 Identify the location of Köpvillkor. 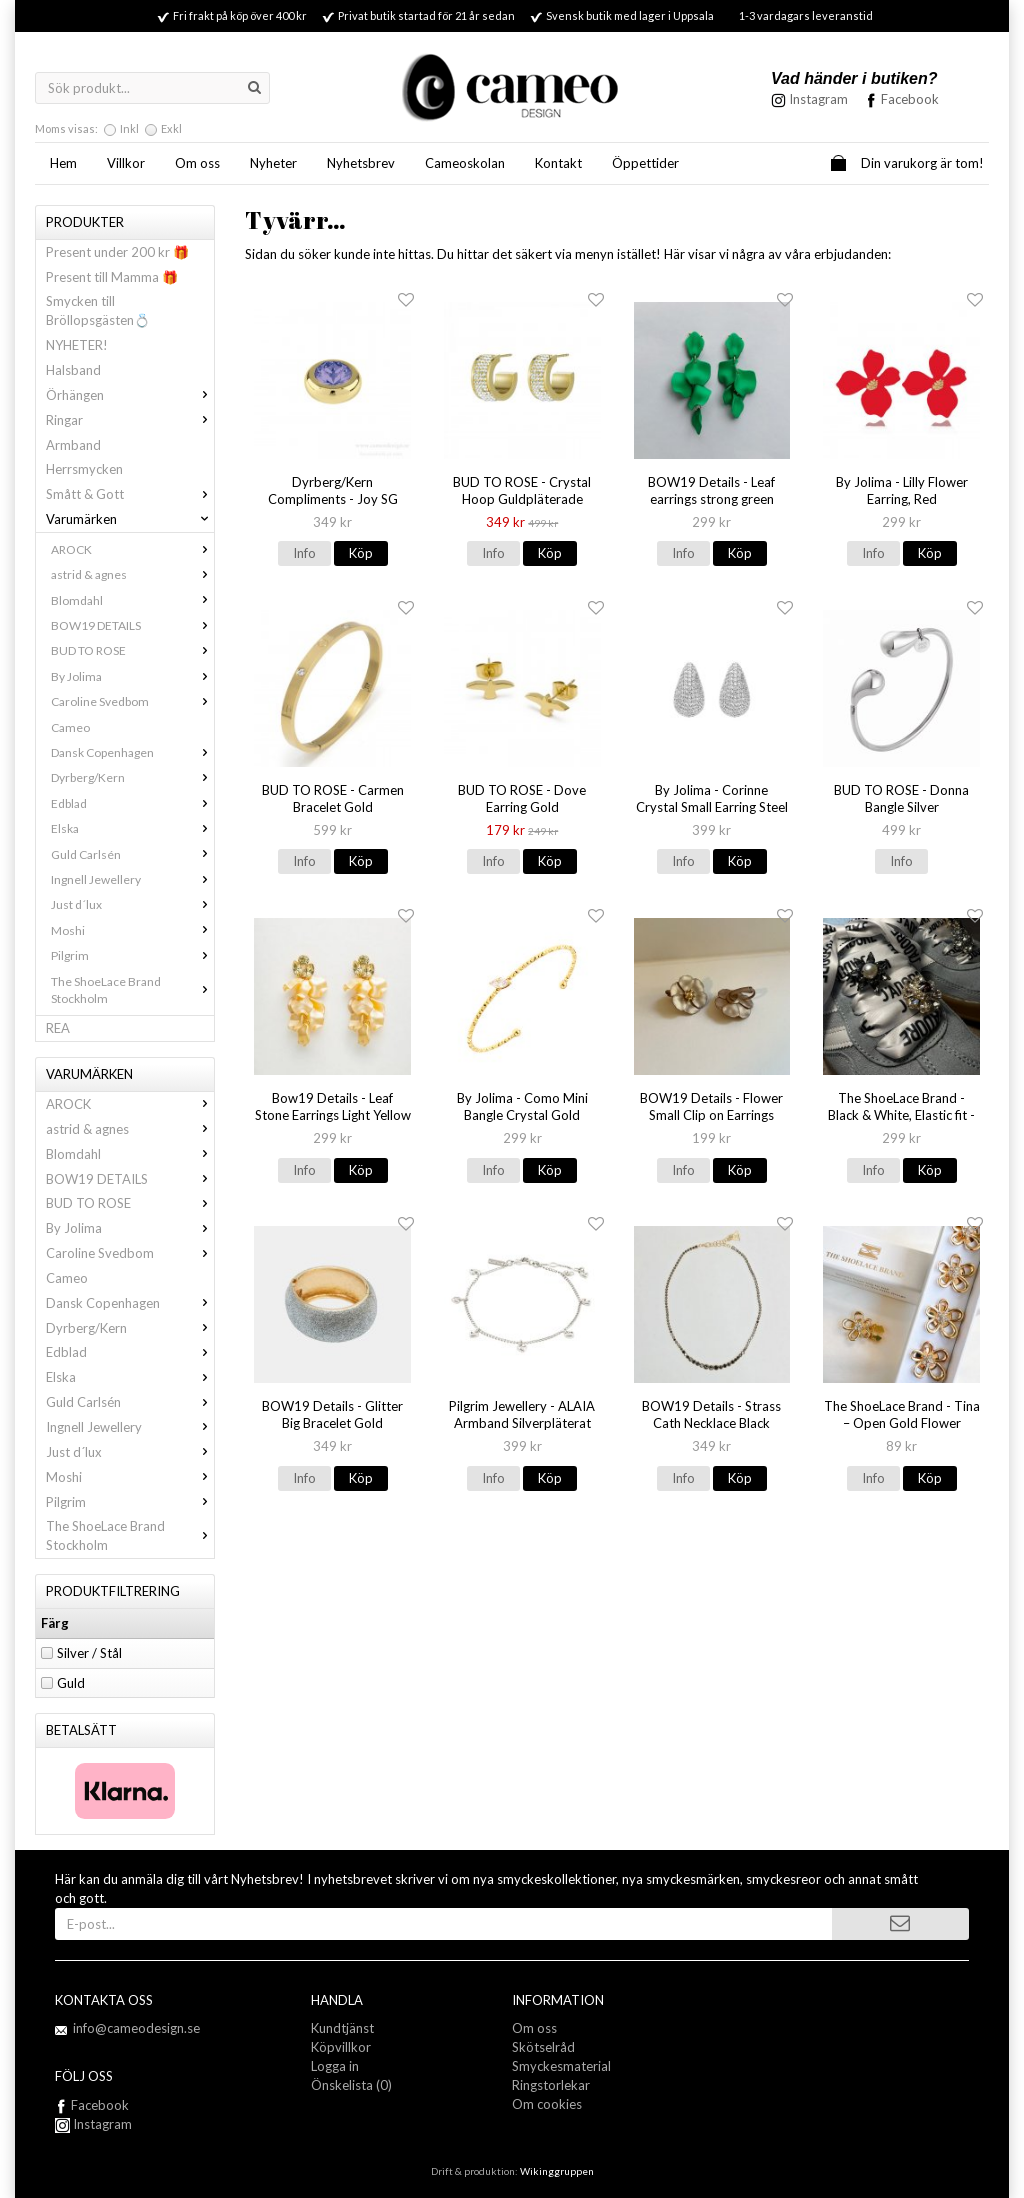
(341, 2047).